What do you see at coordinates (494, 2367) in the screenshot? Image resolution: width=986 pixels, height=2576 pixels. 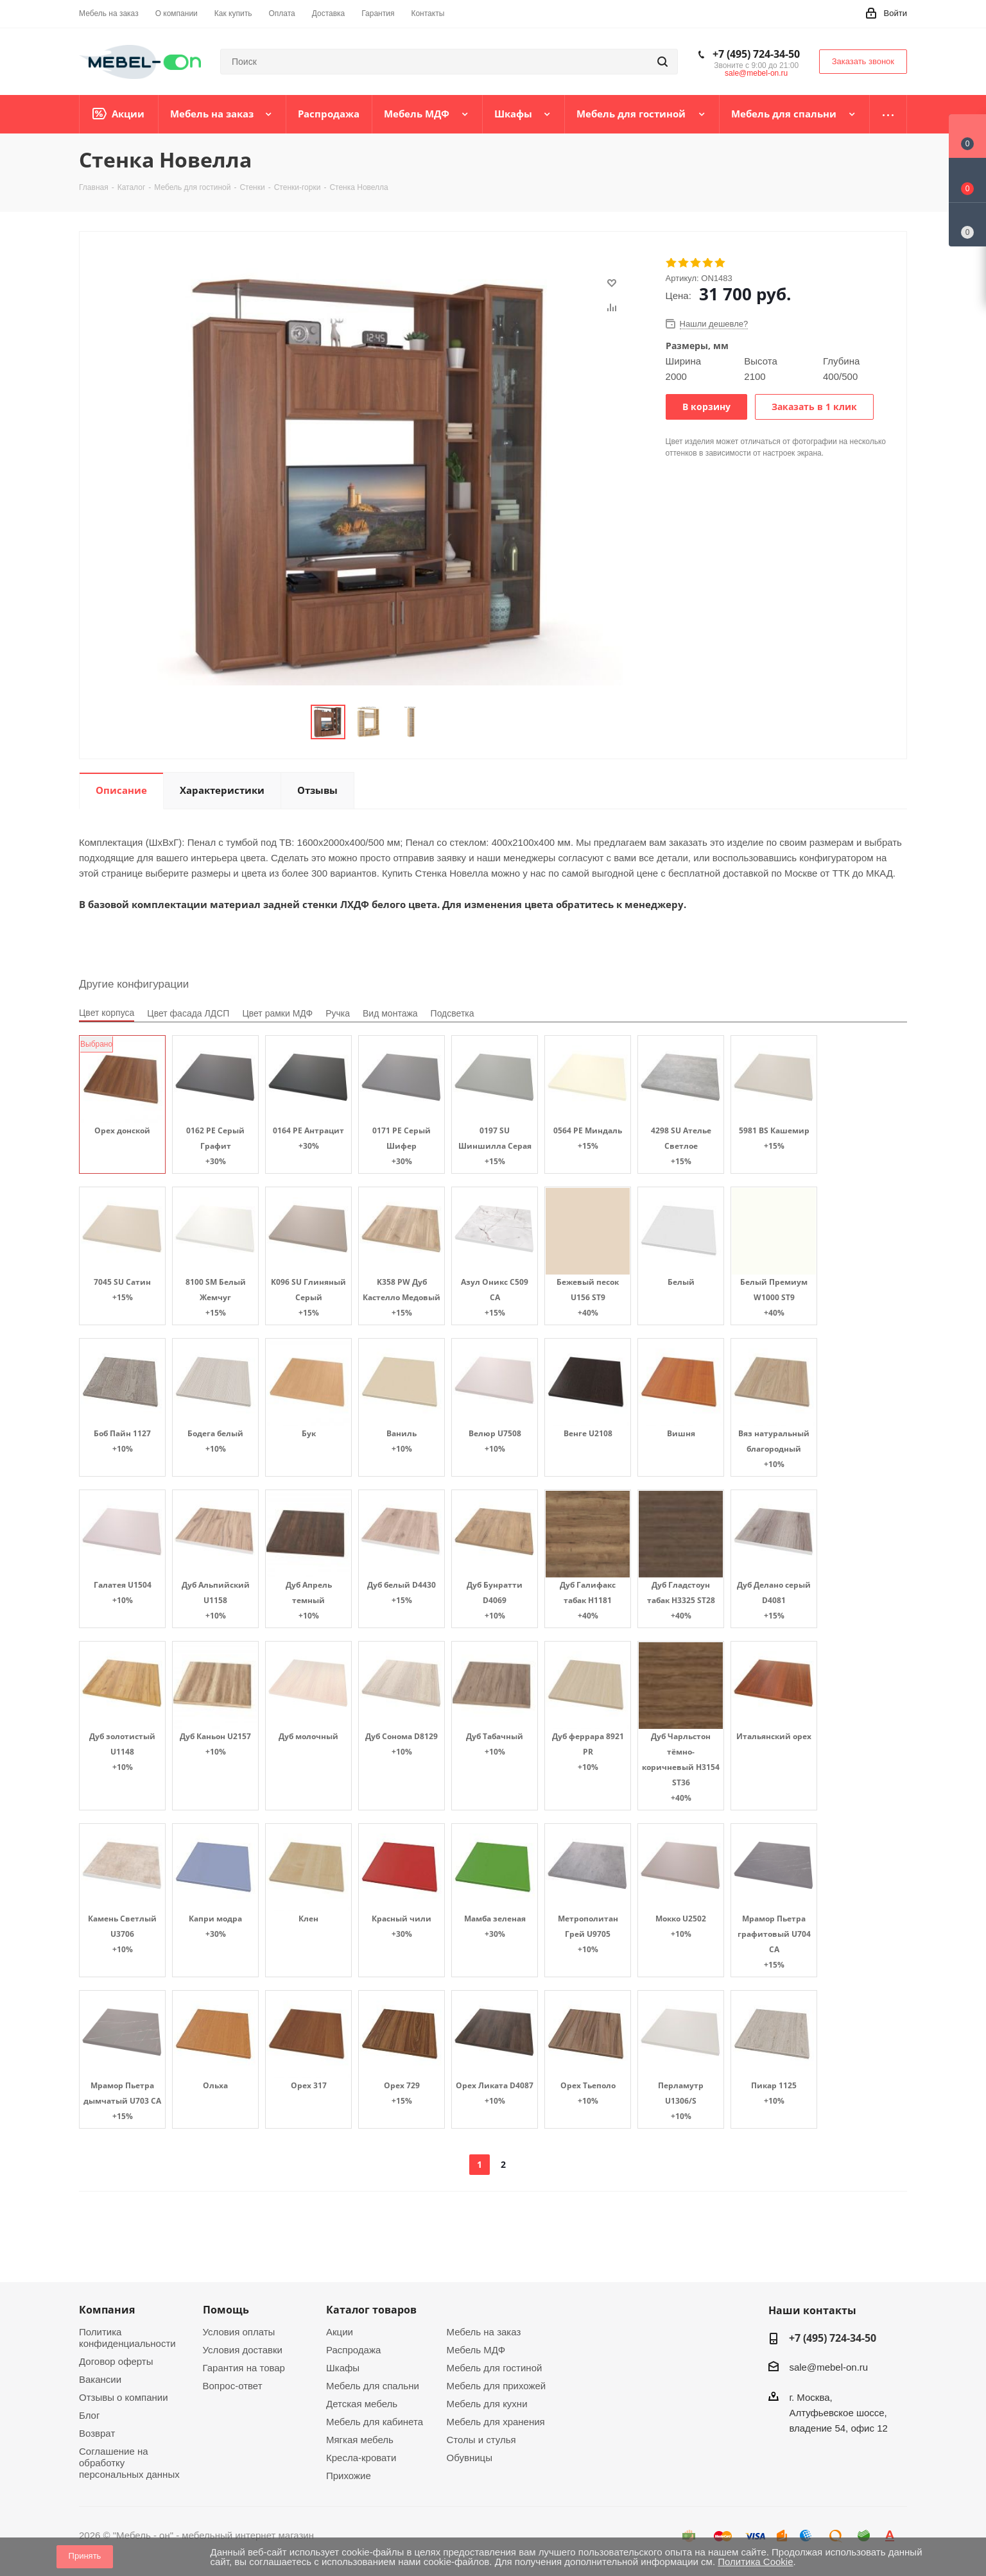 I see `Мебель для гостиной` at bounding box center [494, 2367].